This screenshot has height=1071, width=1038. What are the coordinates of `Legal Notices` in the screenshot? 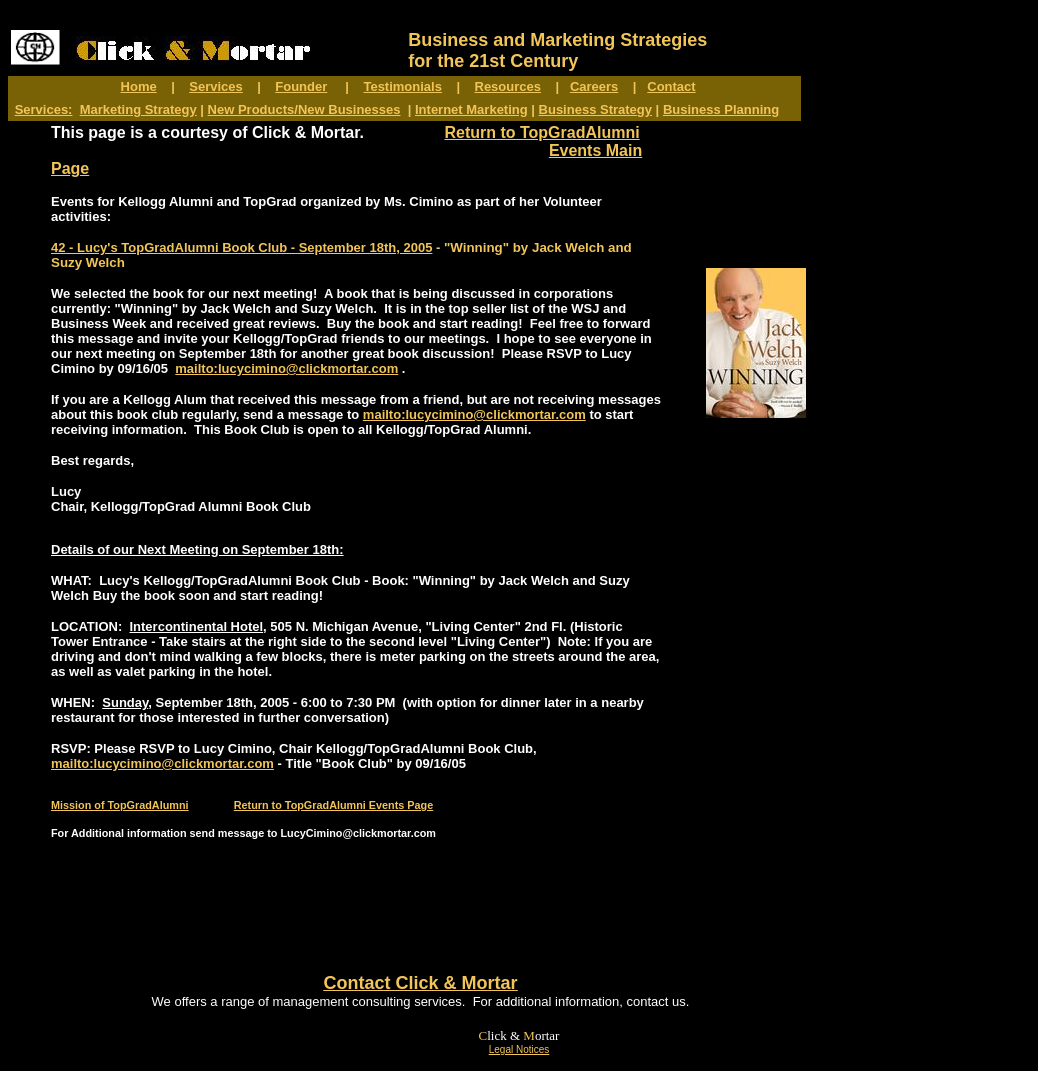 It's located at (519, 1049).